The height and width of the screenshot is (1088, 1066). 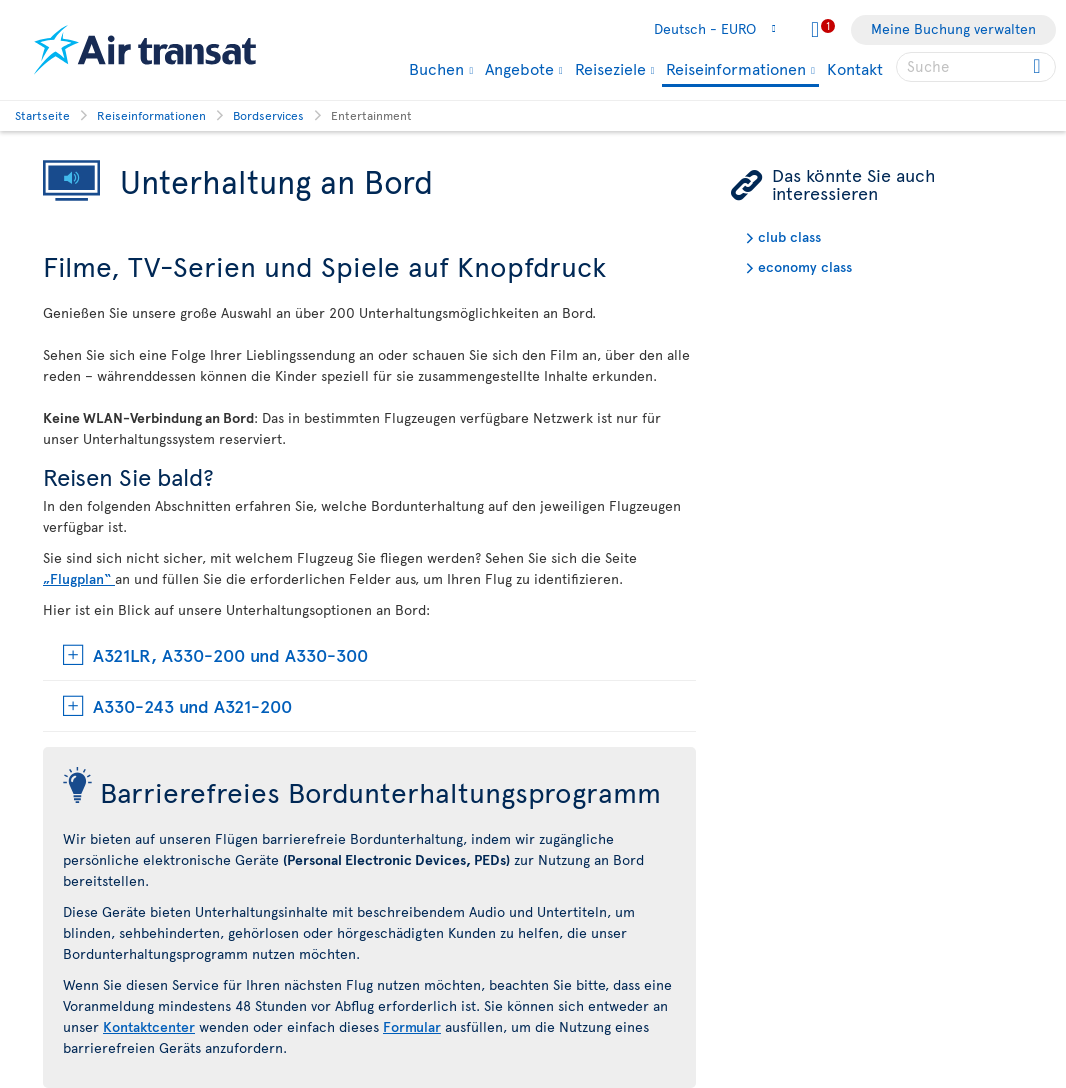 I want to click on club class, so click(x=789, y=236).